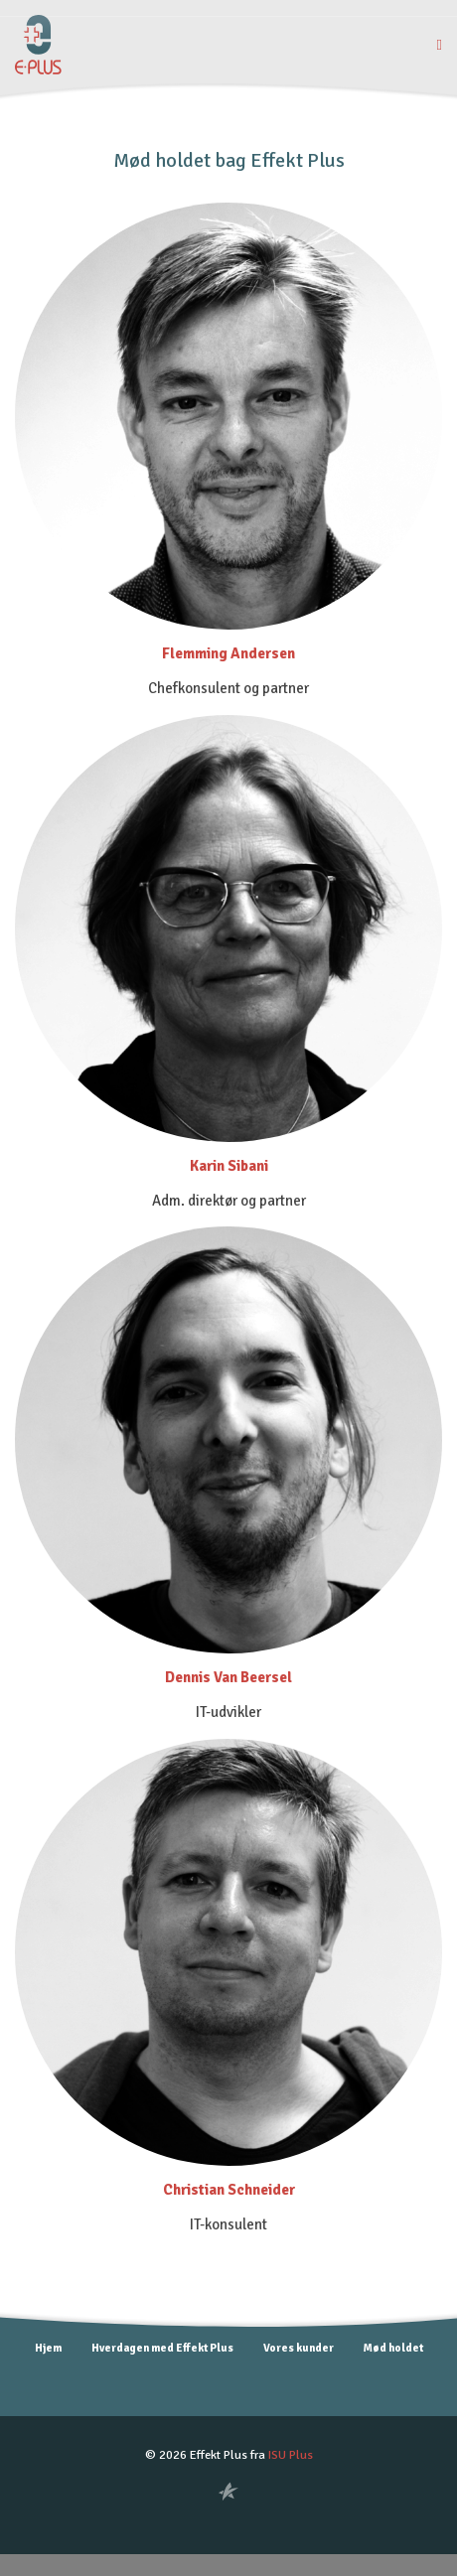 The width and height of the screenshot is (457, 2576). Describe the element at coordinates (393, 2348) in the screenshot. I see `Mød holdet` at that location.